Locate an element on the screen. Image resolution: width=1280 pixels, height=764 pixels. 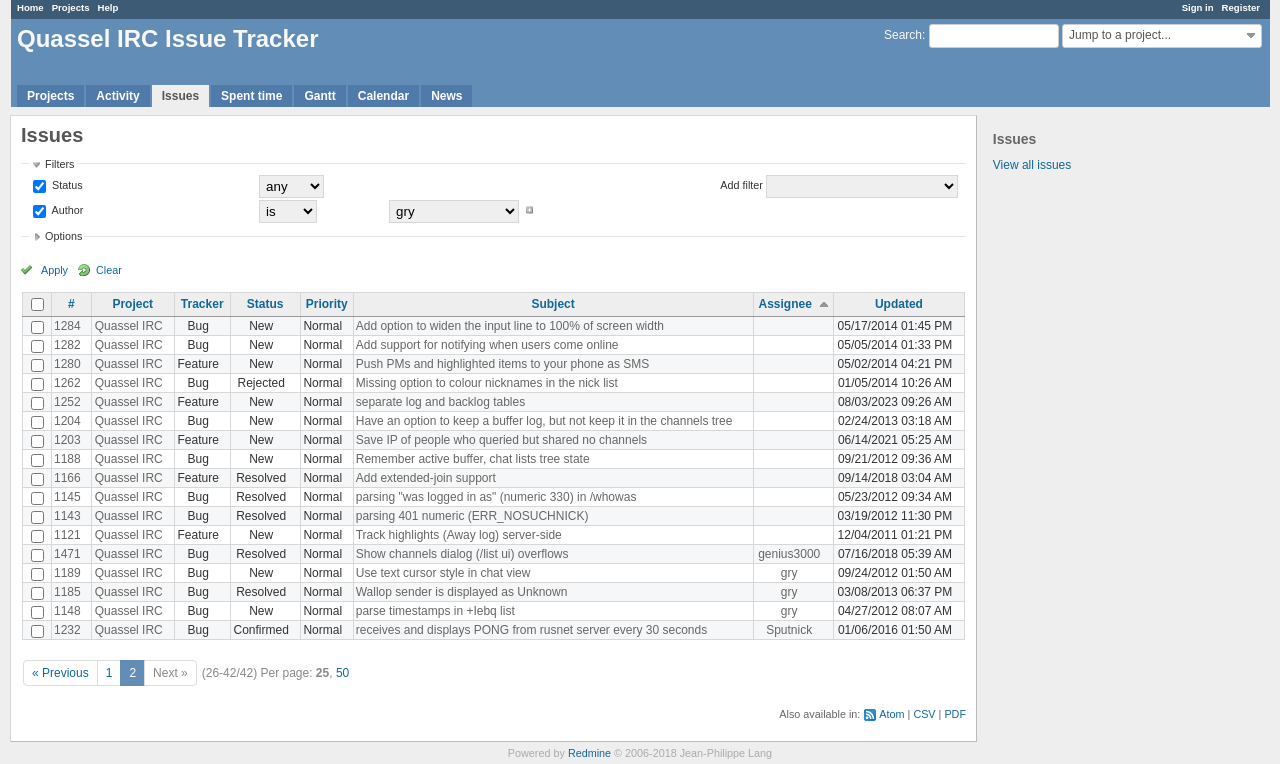
Help is located at coordinates (108, 7).